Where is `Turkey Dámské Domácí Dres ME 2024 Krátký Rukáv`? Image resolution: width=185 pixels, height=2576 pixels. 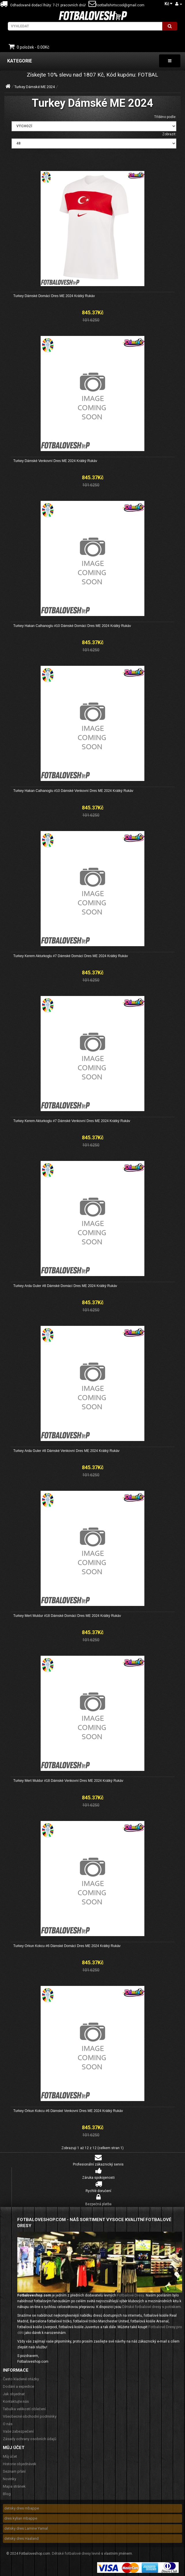 Turkey Dámské Domácí Dres ME 2024 Krátký Rukáv is located at coordinates (54, 296).